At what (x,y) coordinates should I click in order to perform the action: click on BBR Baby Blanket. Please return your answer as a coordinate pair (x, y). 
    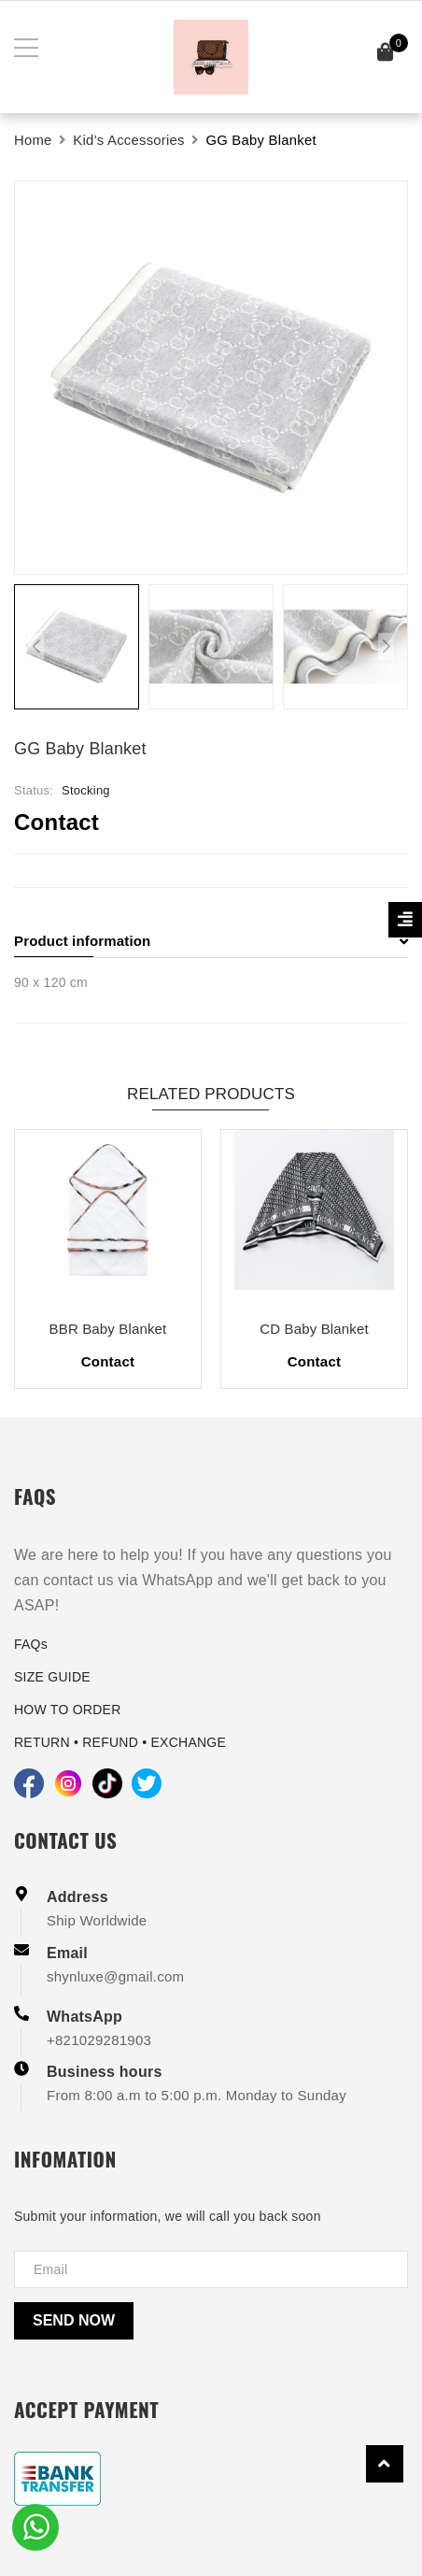
    Looking at the image, I should click on (108, 1329).